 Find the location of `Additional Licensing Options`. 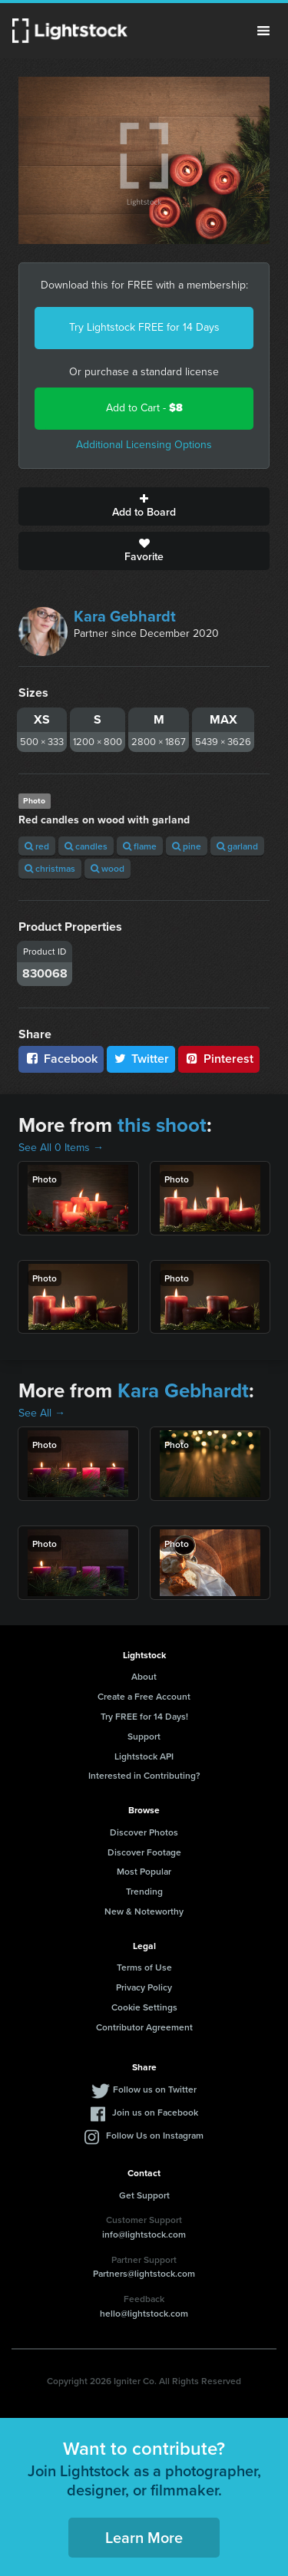

Additional Licensing Options is located at coordinates (144, 445).